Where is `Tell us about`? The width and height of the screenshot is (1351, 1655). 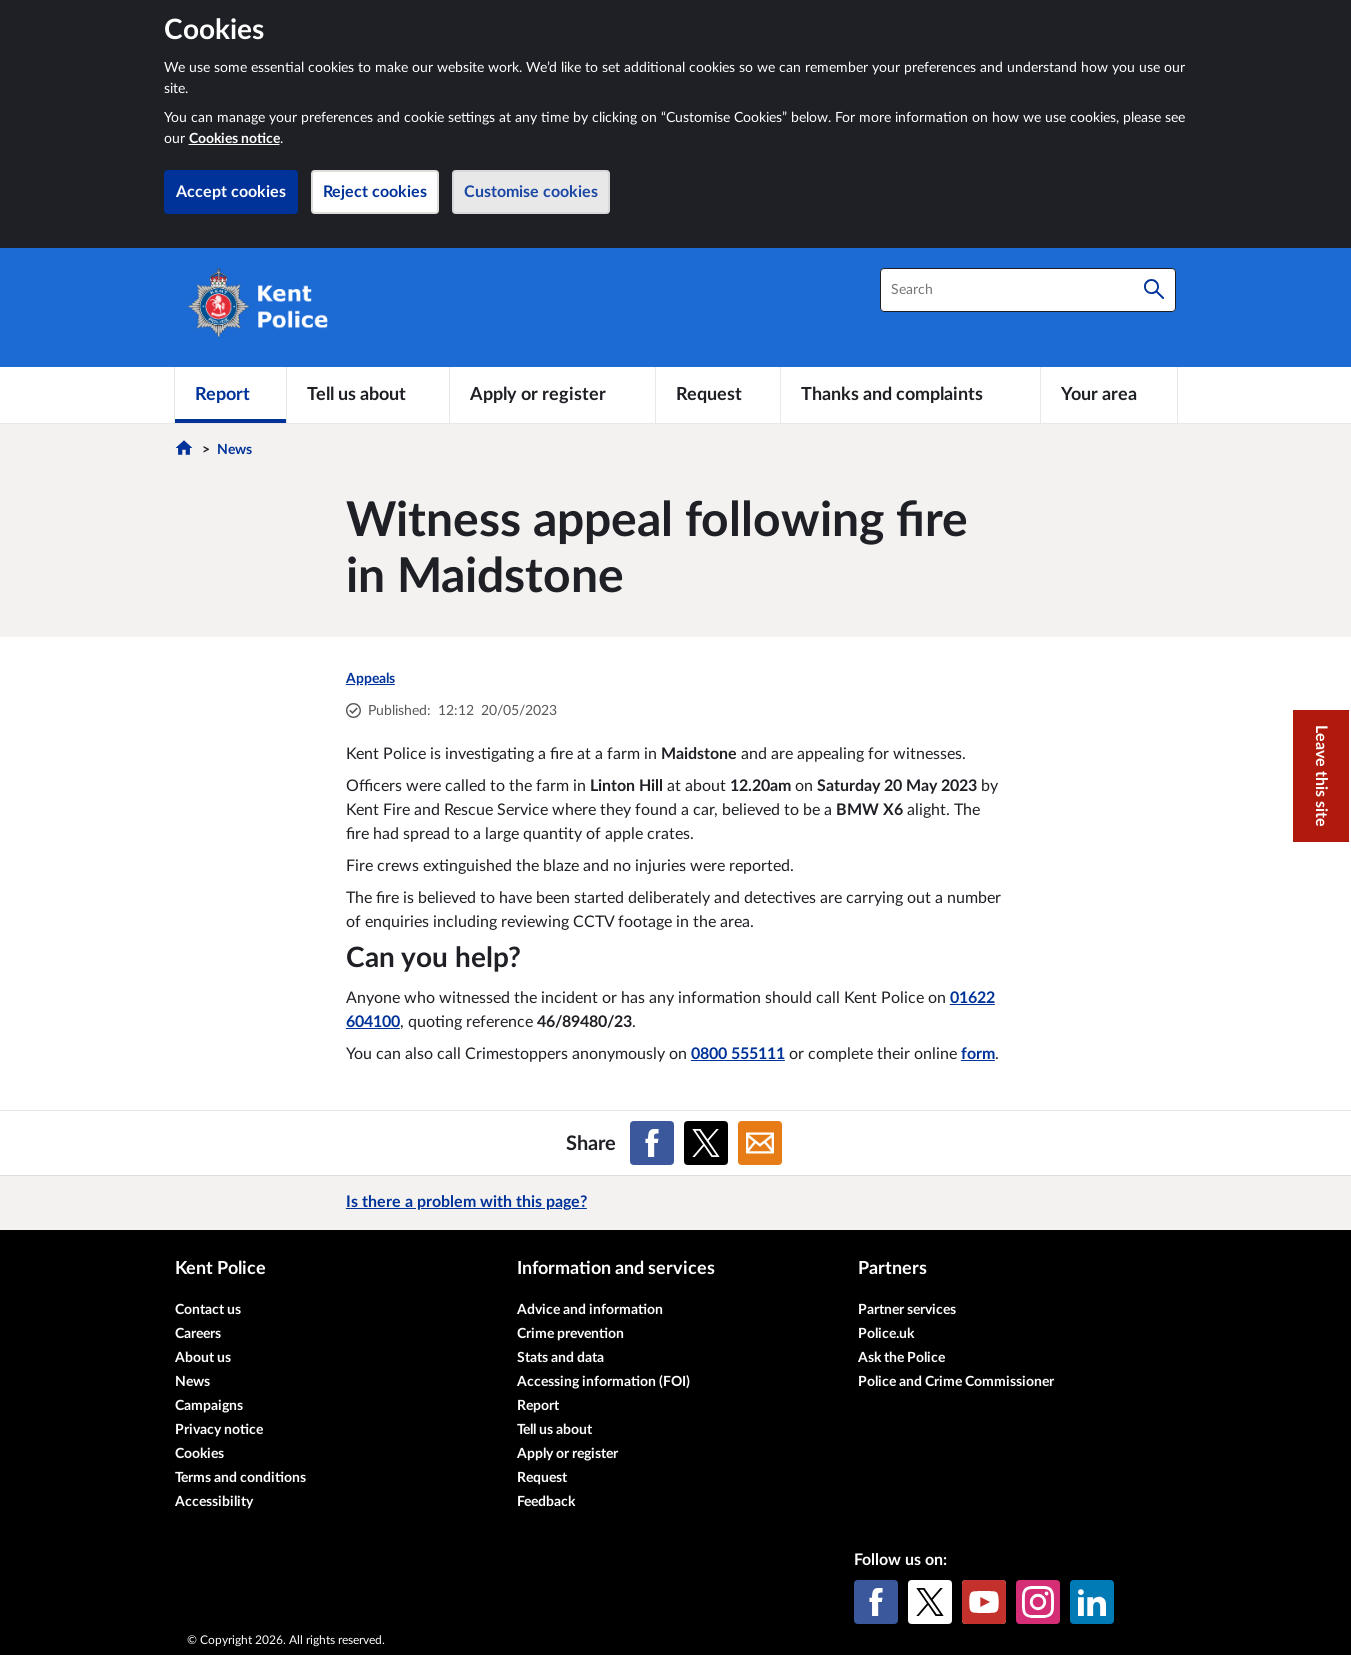
Tell us about is located at coordinates (554, 1430).